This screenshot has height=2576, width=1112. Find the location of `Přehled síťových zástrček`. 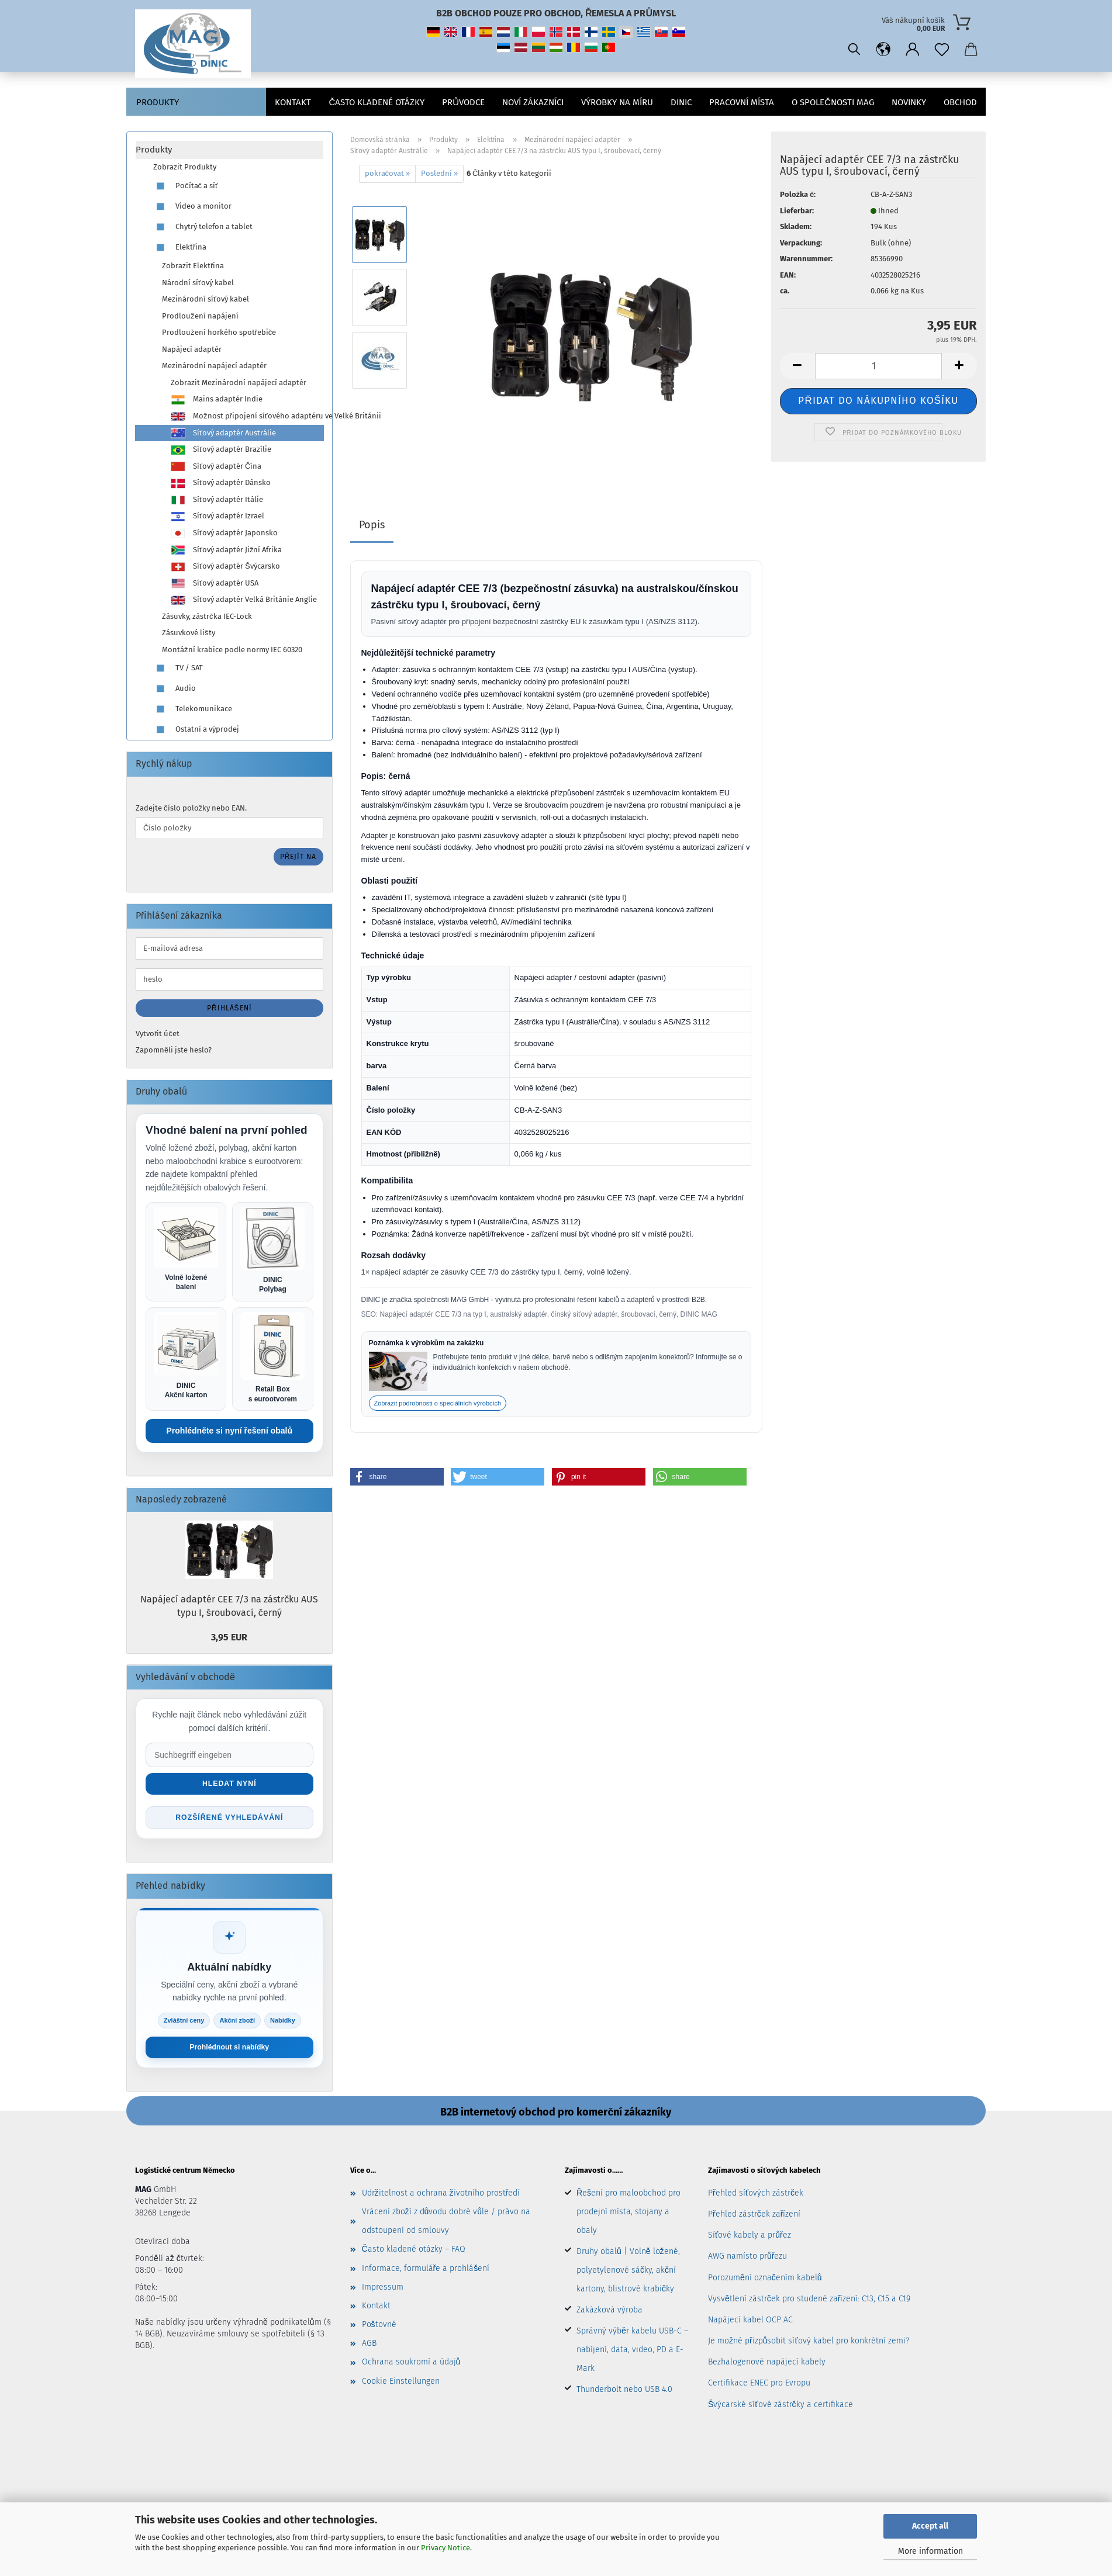

Přehled síťových zástrček is located at coordinates (755, 2196).